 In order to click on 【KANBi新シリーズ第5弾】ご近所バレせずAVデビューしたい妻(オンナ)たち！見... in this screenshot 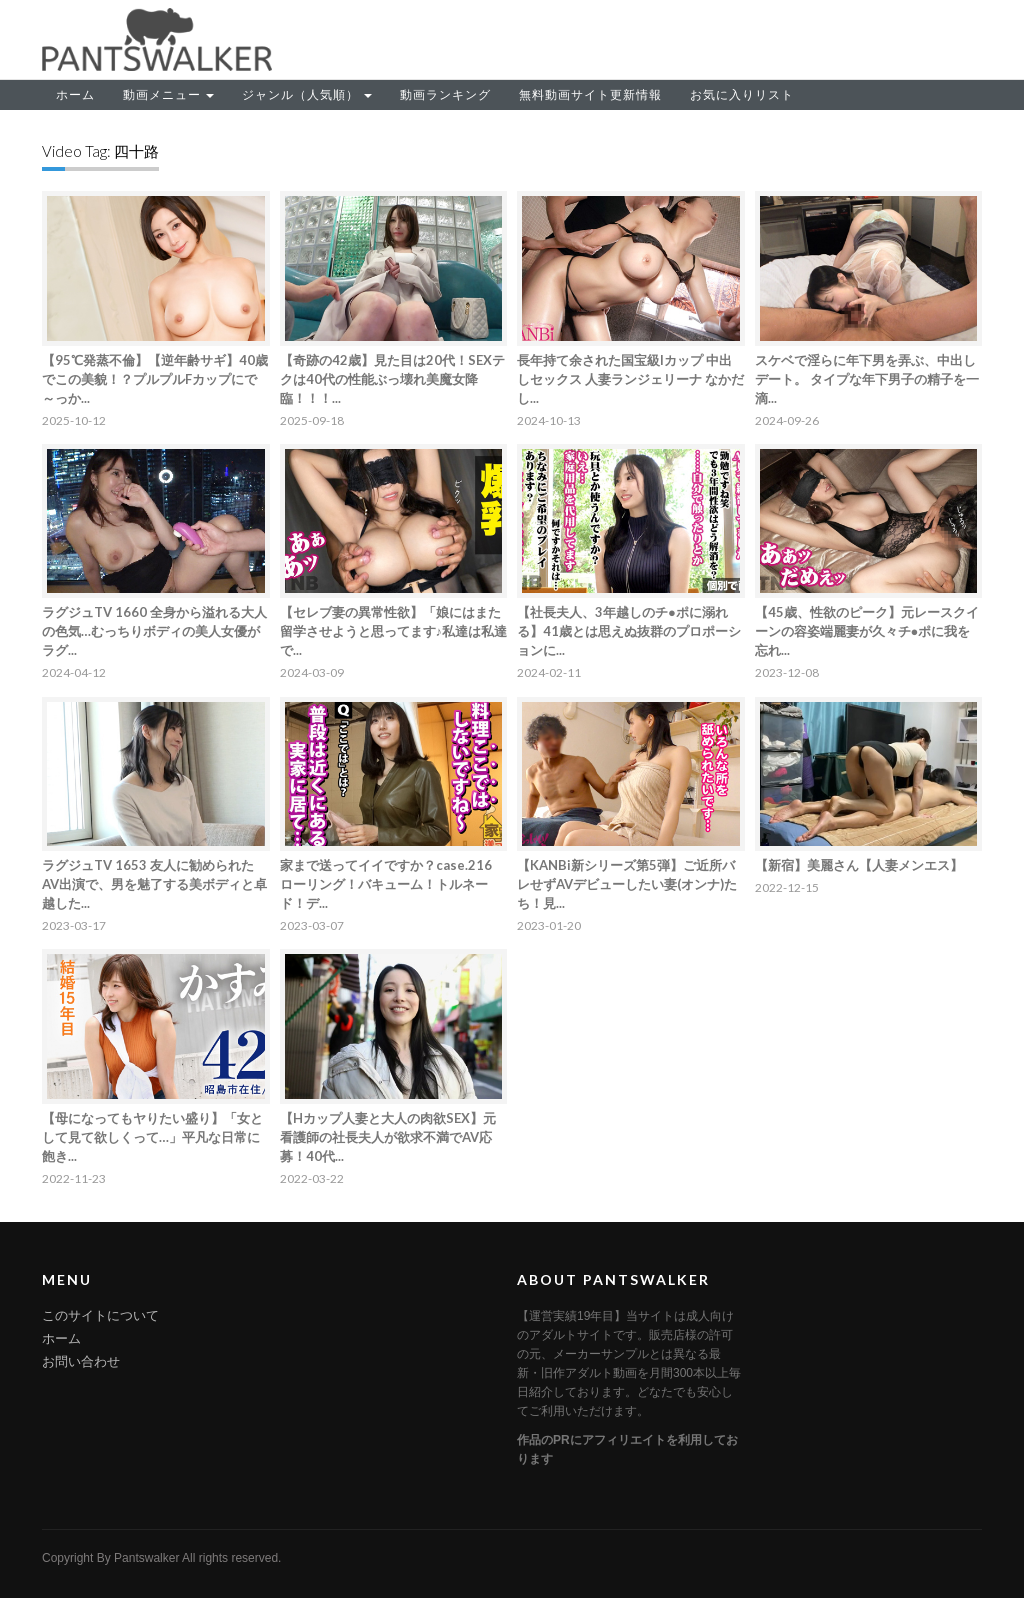, I will do `click(627, 884)`.